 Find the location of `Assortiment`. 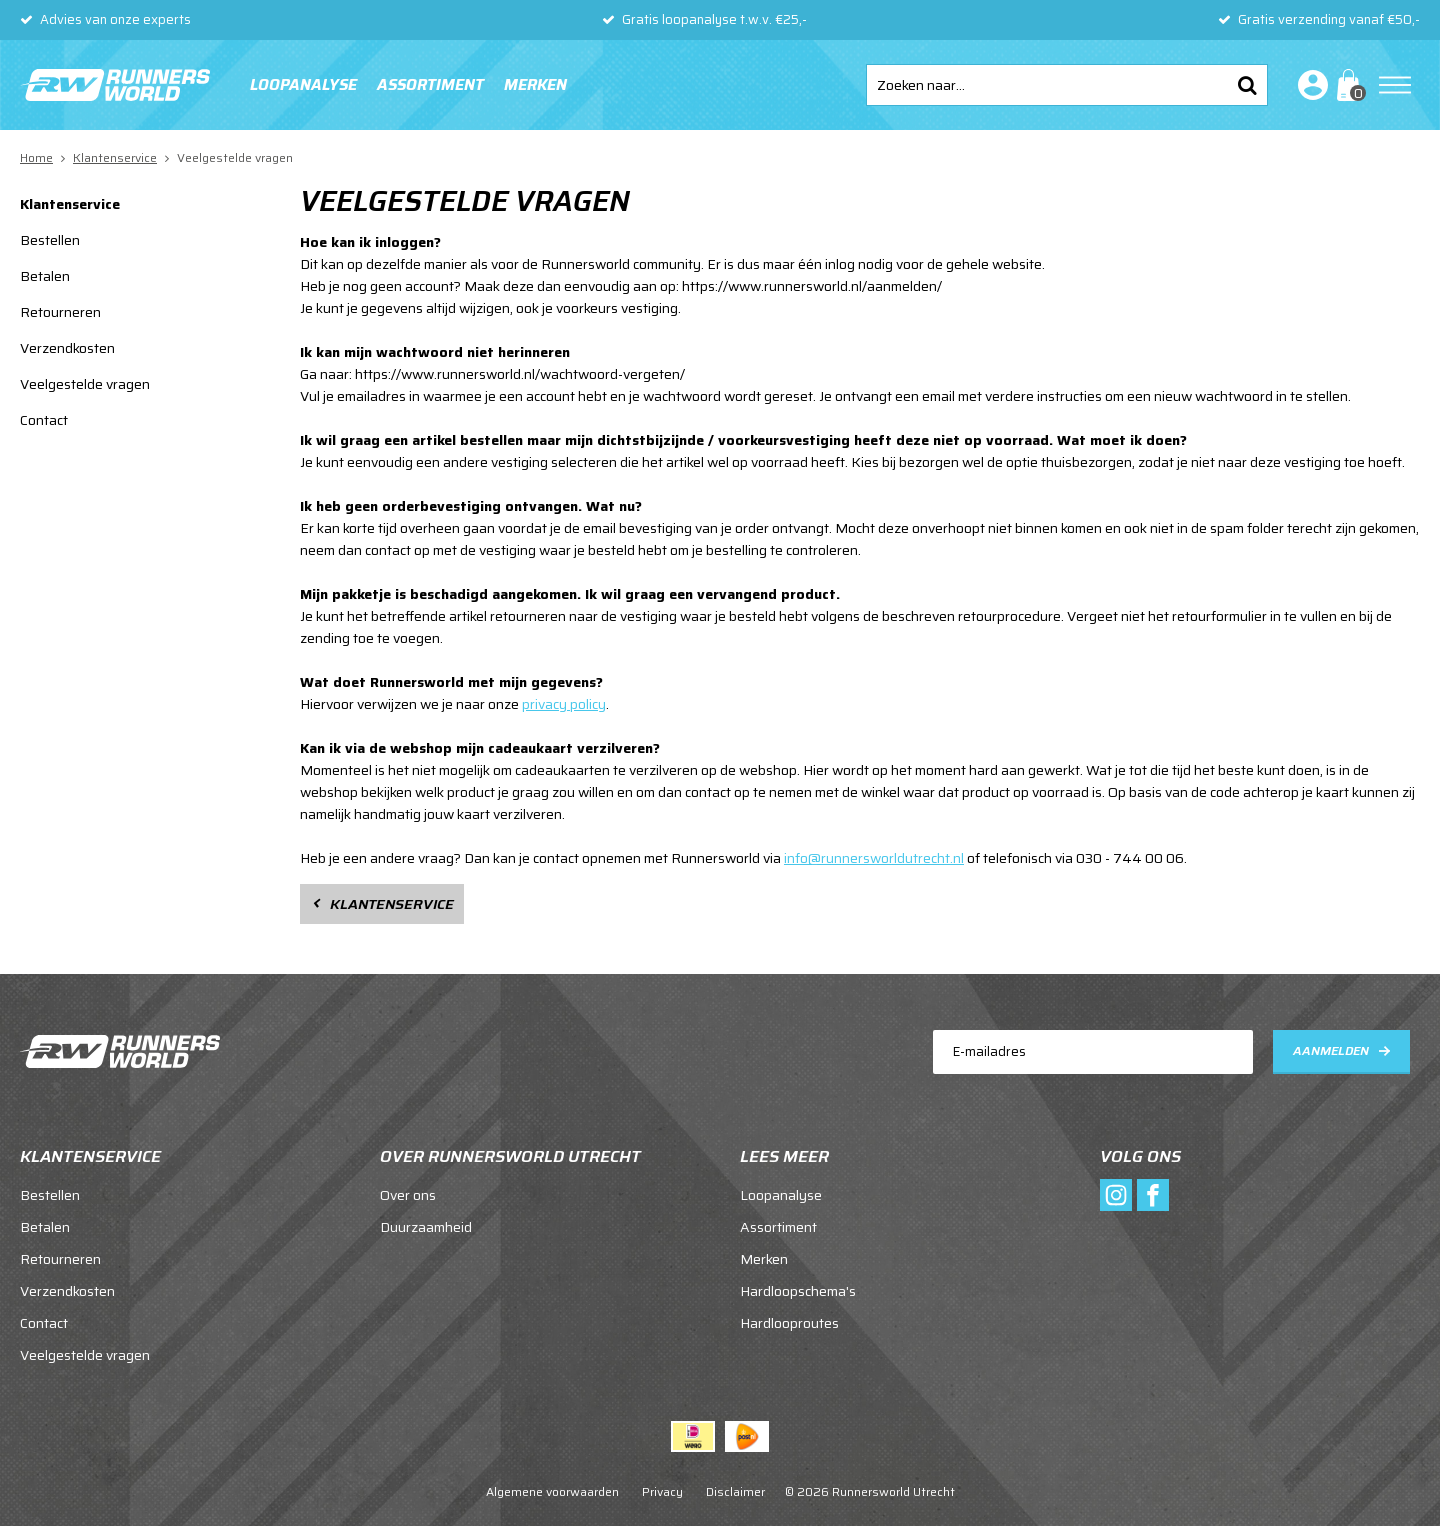

Assortiment is located at coordinates (430, 85).